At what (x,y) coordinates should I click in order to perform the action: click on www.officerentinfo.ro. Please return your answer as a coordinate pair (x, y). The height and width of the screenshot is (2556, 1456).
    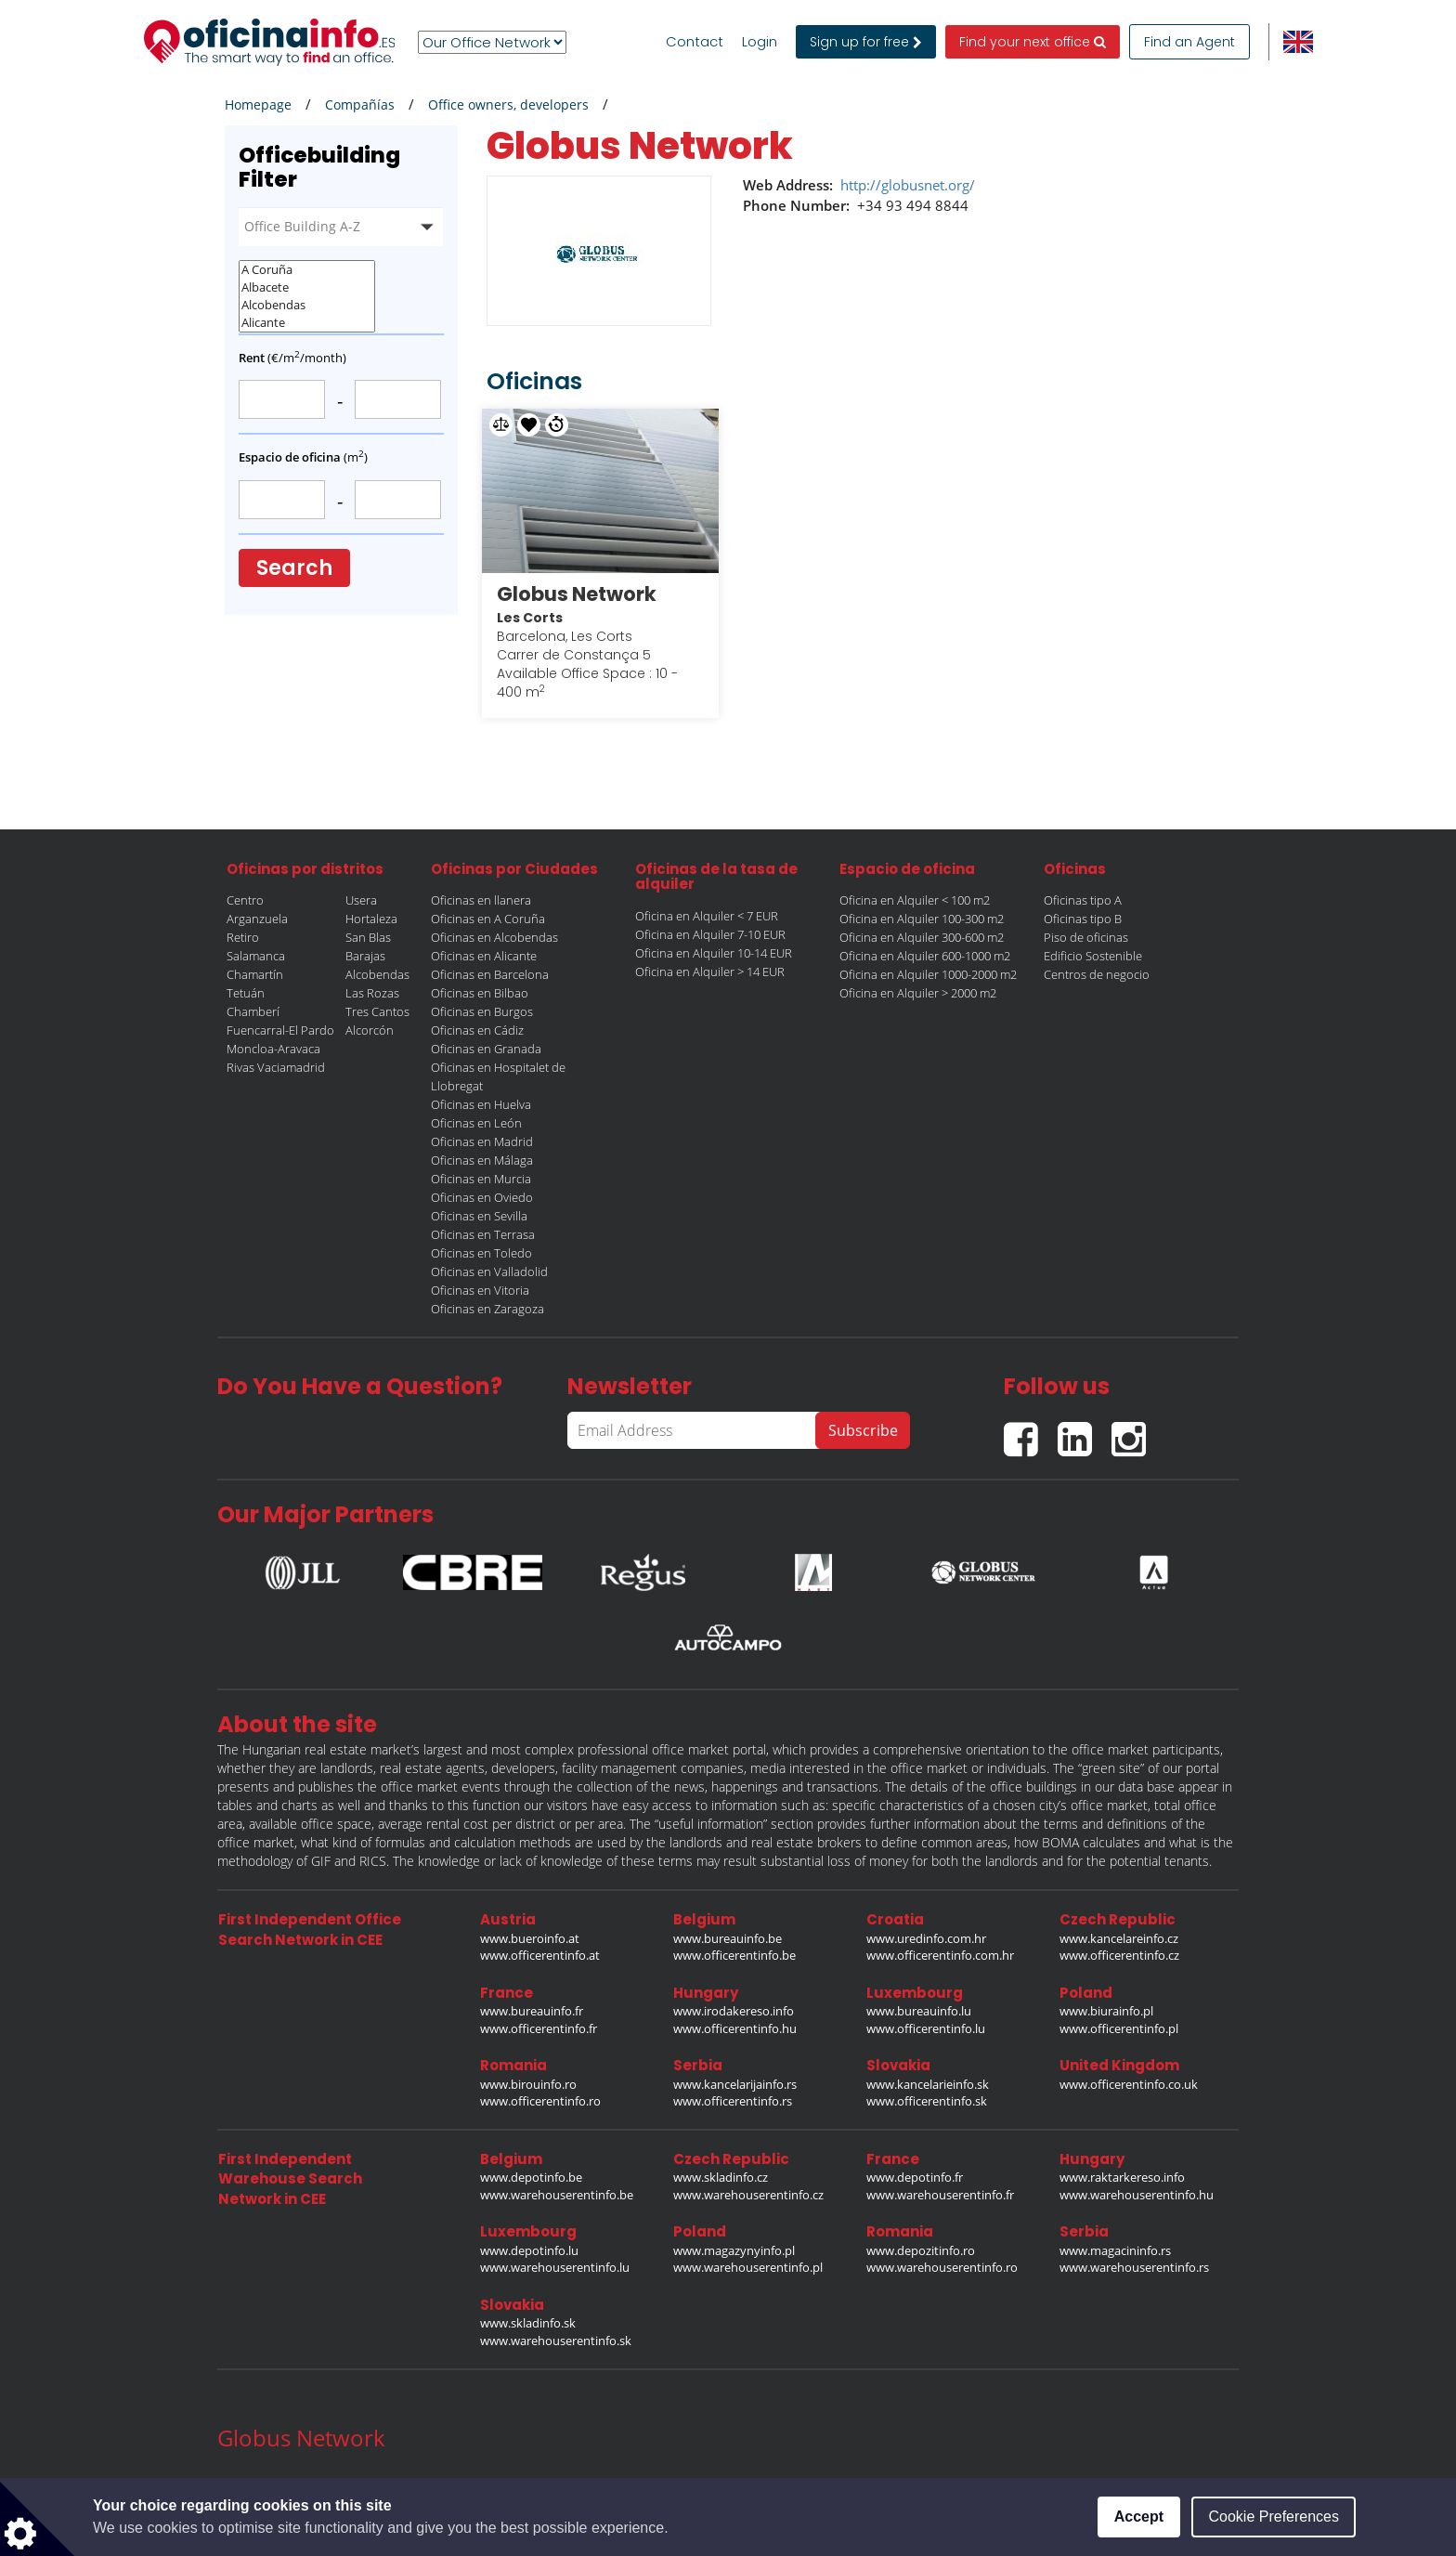
    Looking at the image, I should click on (540, 2101).